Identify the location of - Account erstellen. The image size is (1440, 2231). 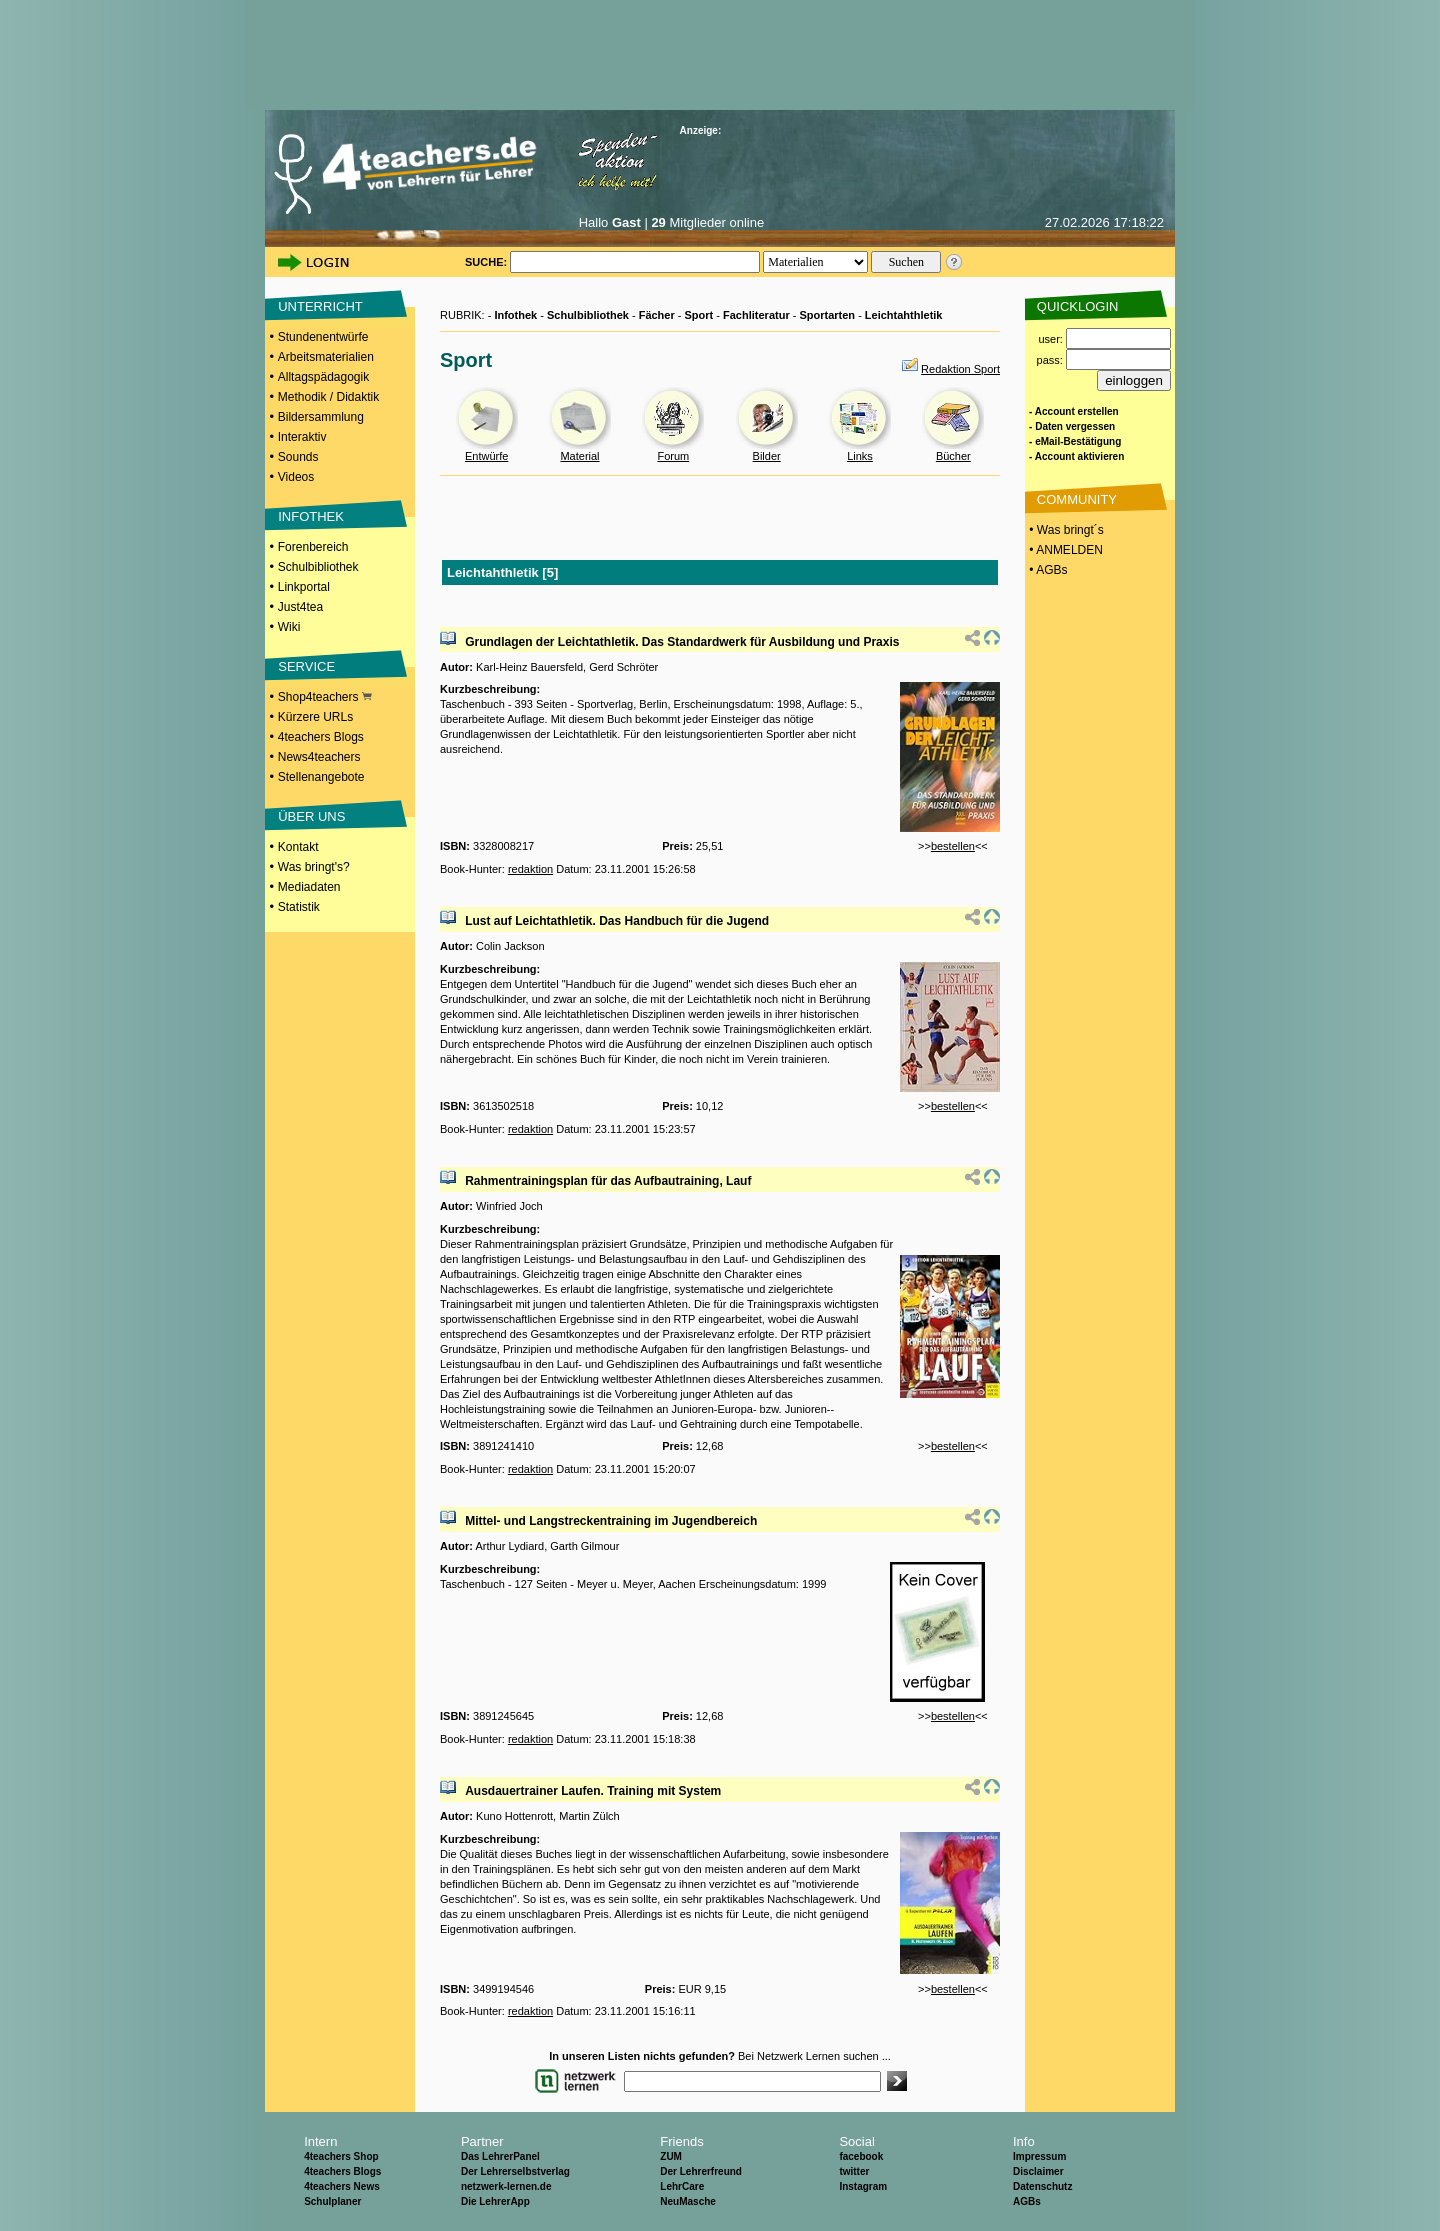
(1074, 411).